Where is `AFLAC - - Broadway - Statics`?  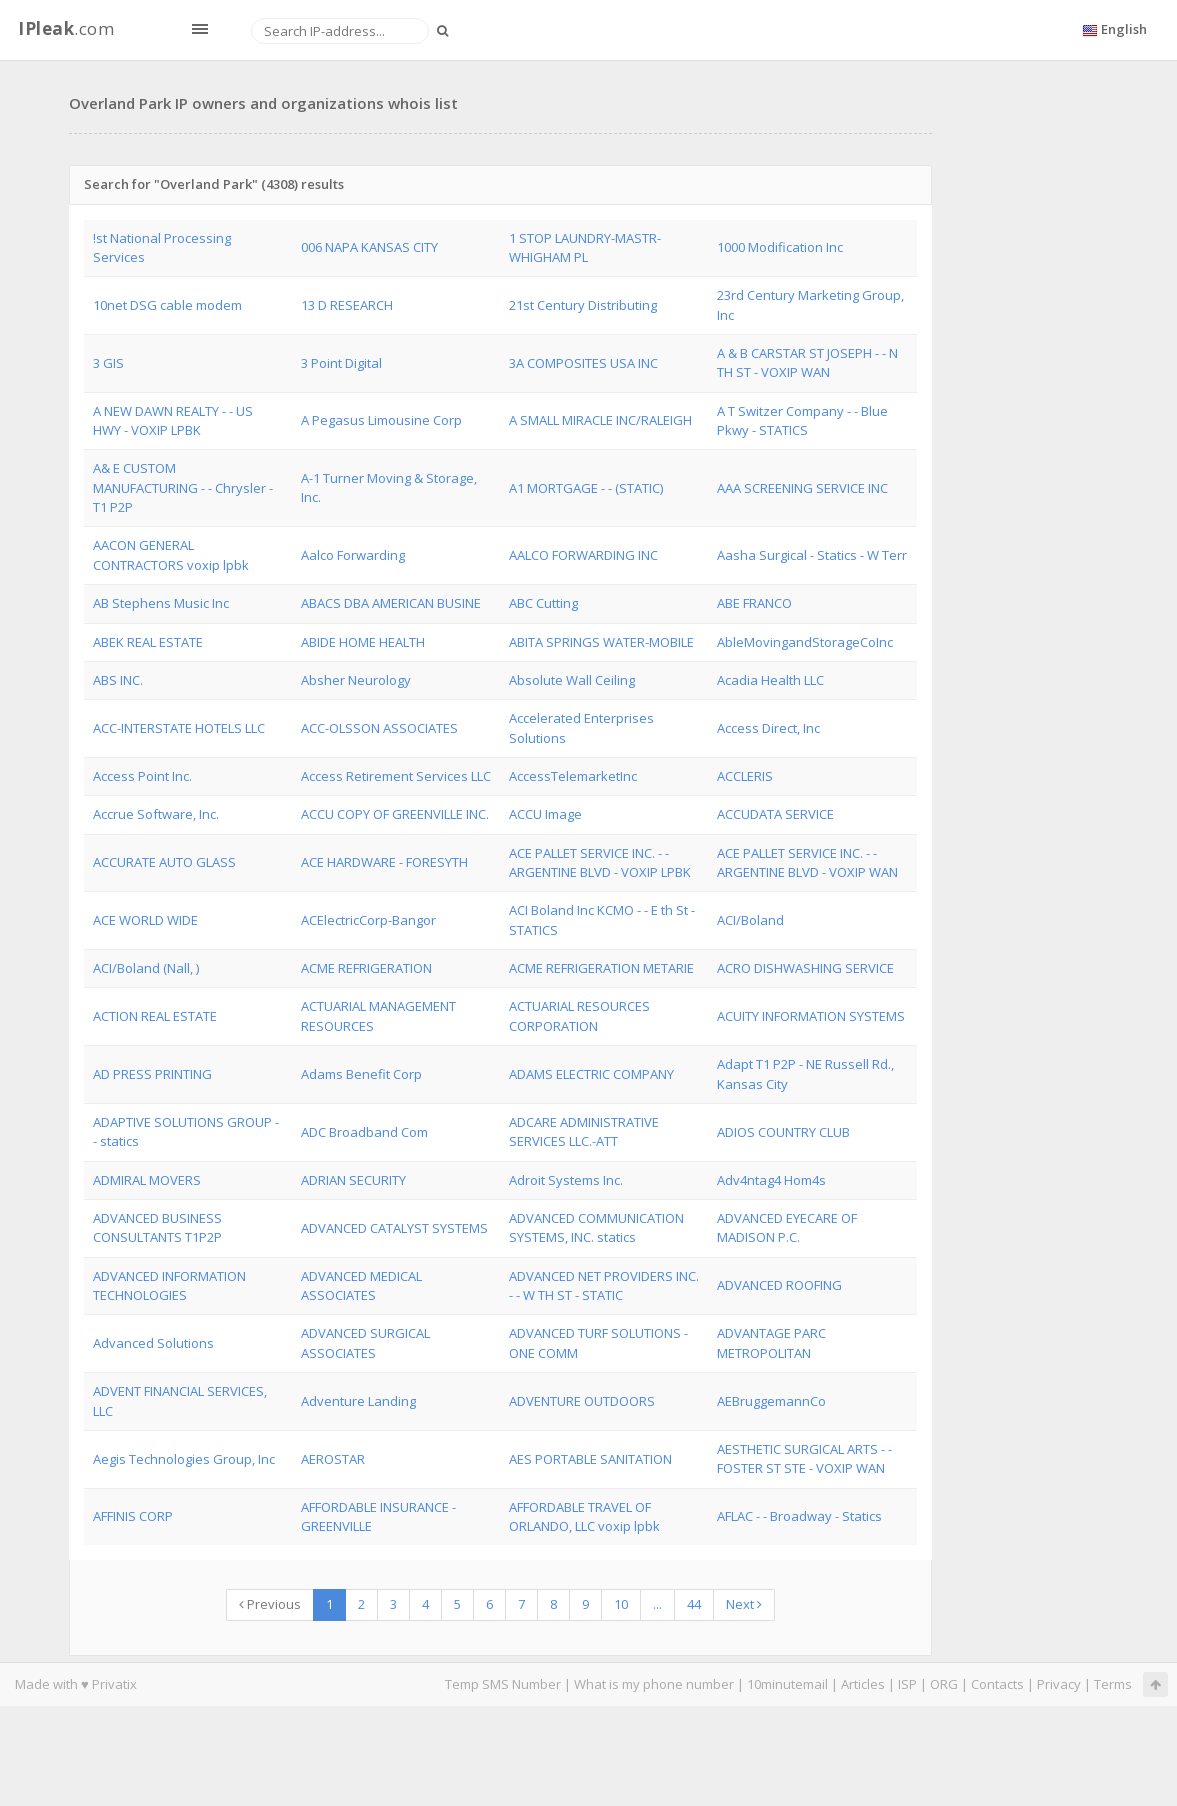 AFLAC - - Broadway - Statics is located at coordinates (799, 1516).